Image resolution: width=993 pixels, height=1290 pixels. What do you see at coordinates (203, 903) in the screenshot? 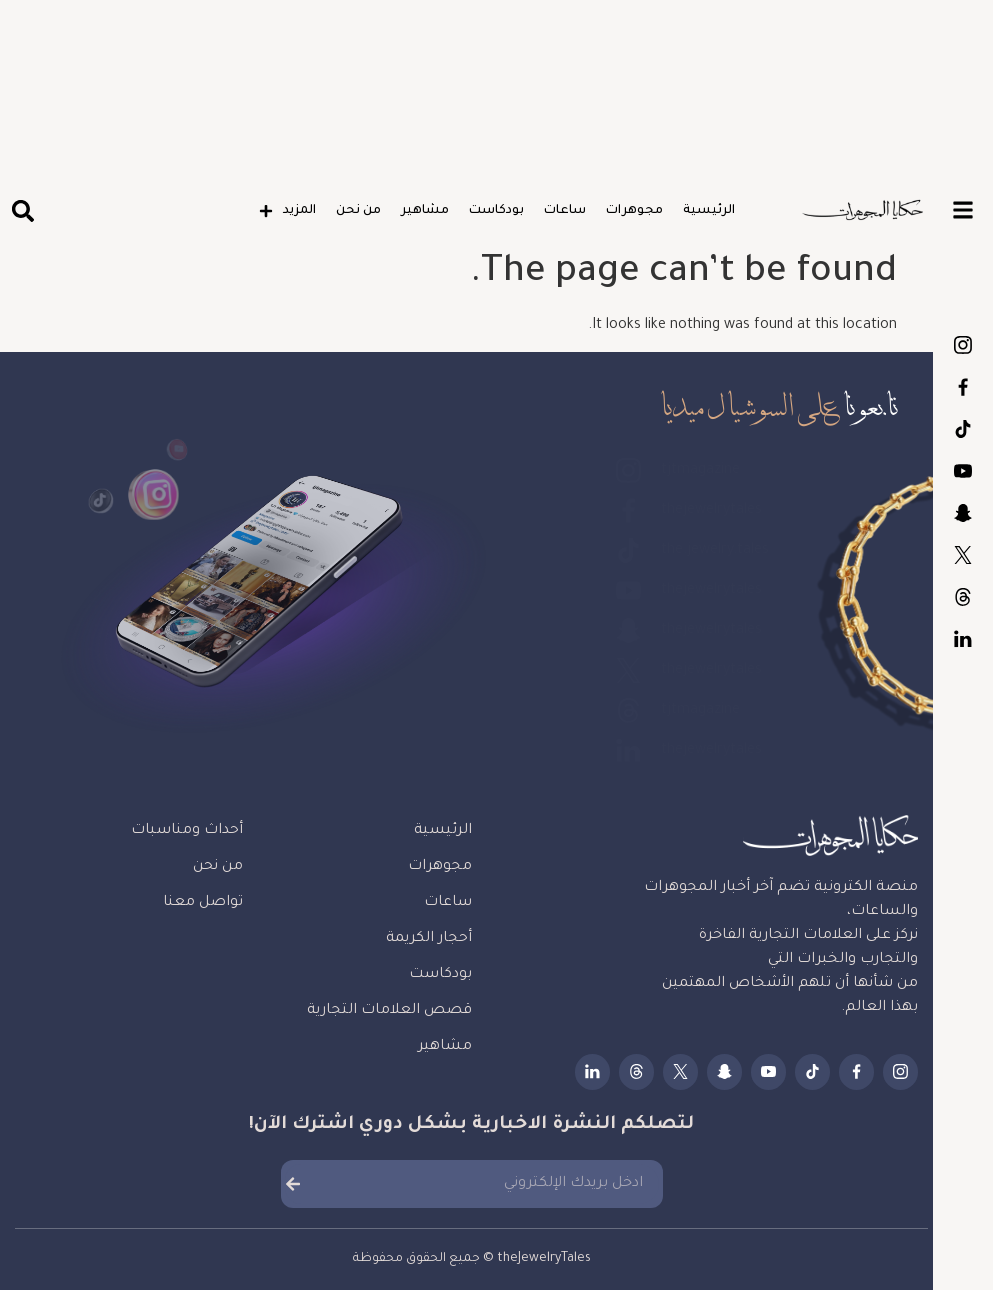
I see `تواصل معنا` at bounding box center [203, 903].